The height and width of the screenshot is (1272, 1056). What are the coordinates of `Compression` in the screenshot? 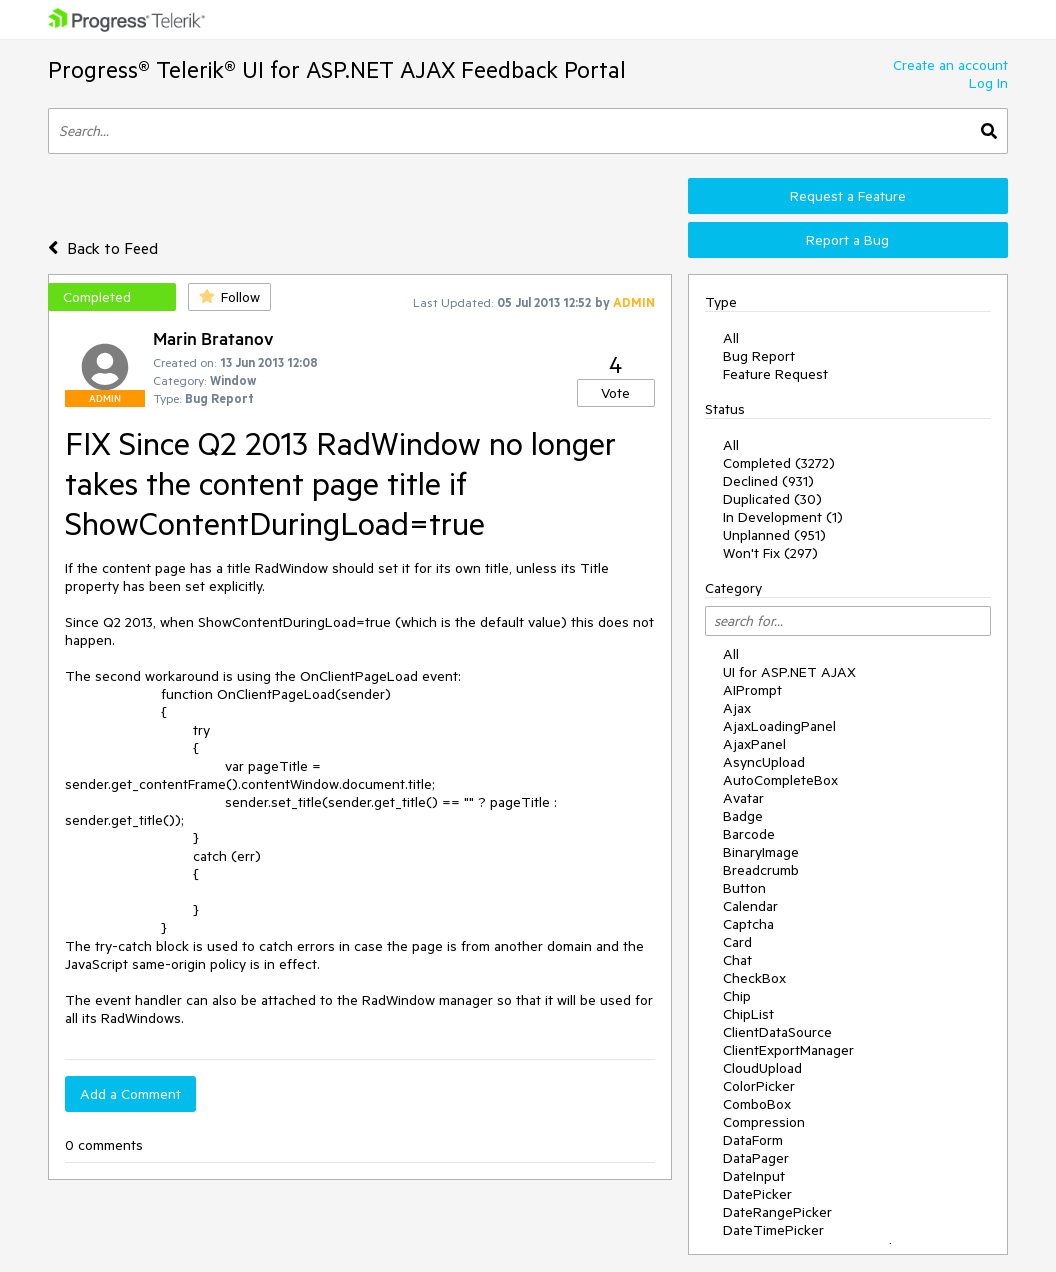 It's located at (764, 1122).